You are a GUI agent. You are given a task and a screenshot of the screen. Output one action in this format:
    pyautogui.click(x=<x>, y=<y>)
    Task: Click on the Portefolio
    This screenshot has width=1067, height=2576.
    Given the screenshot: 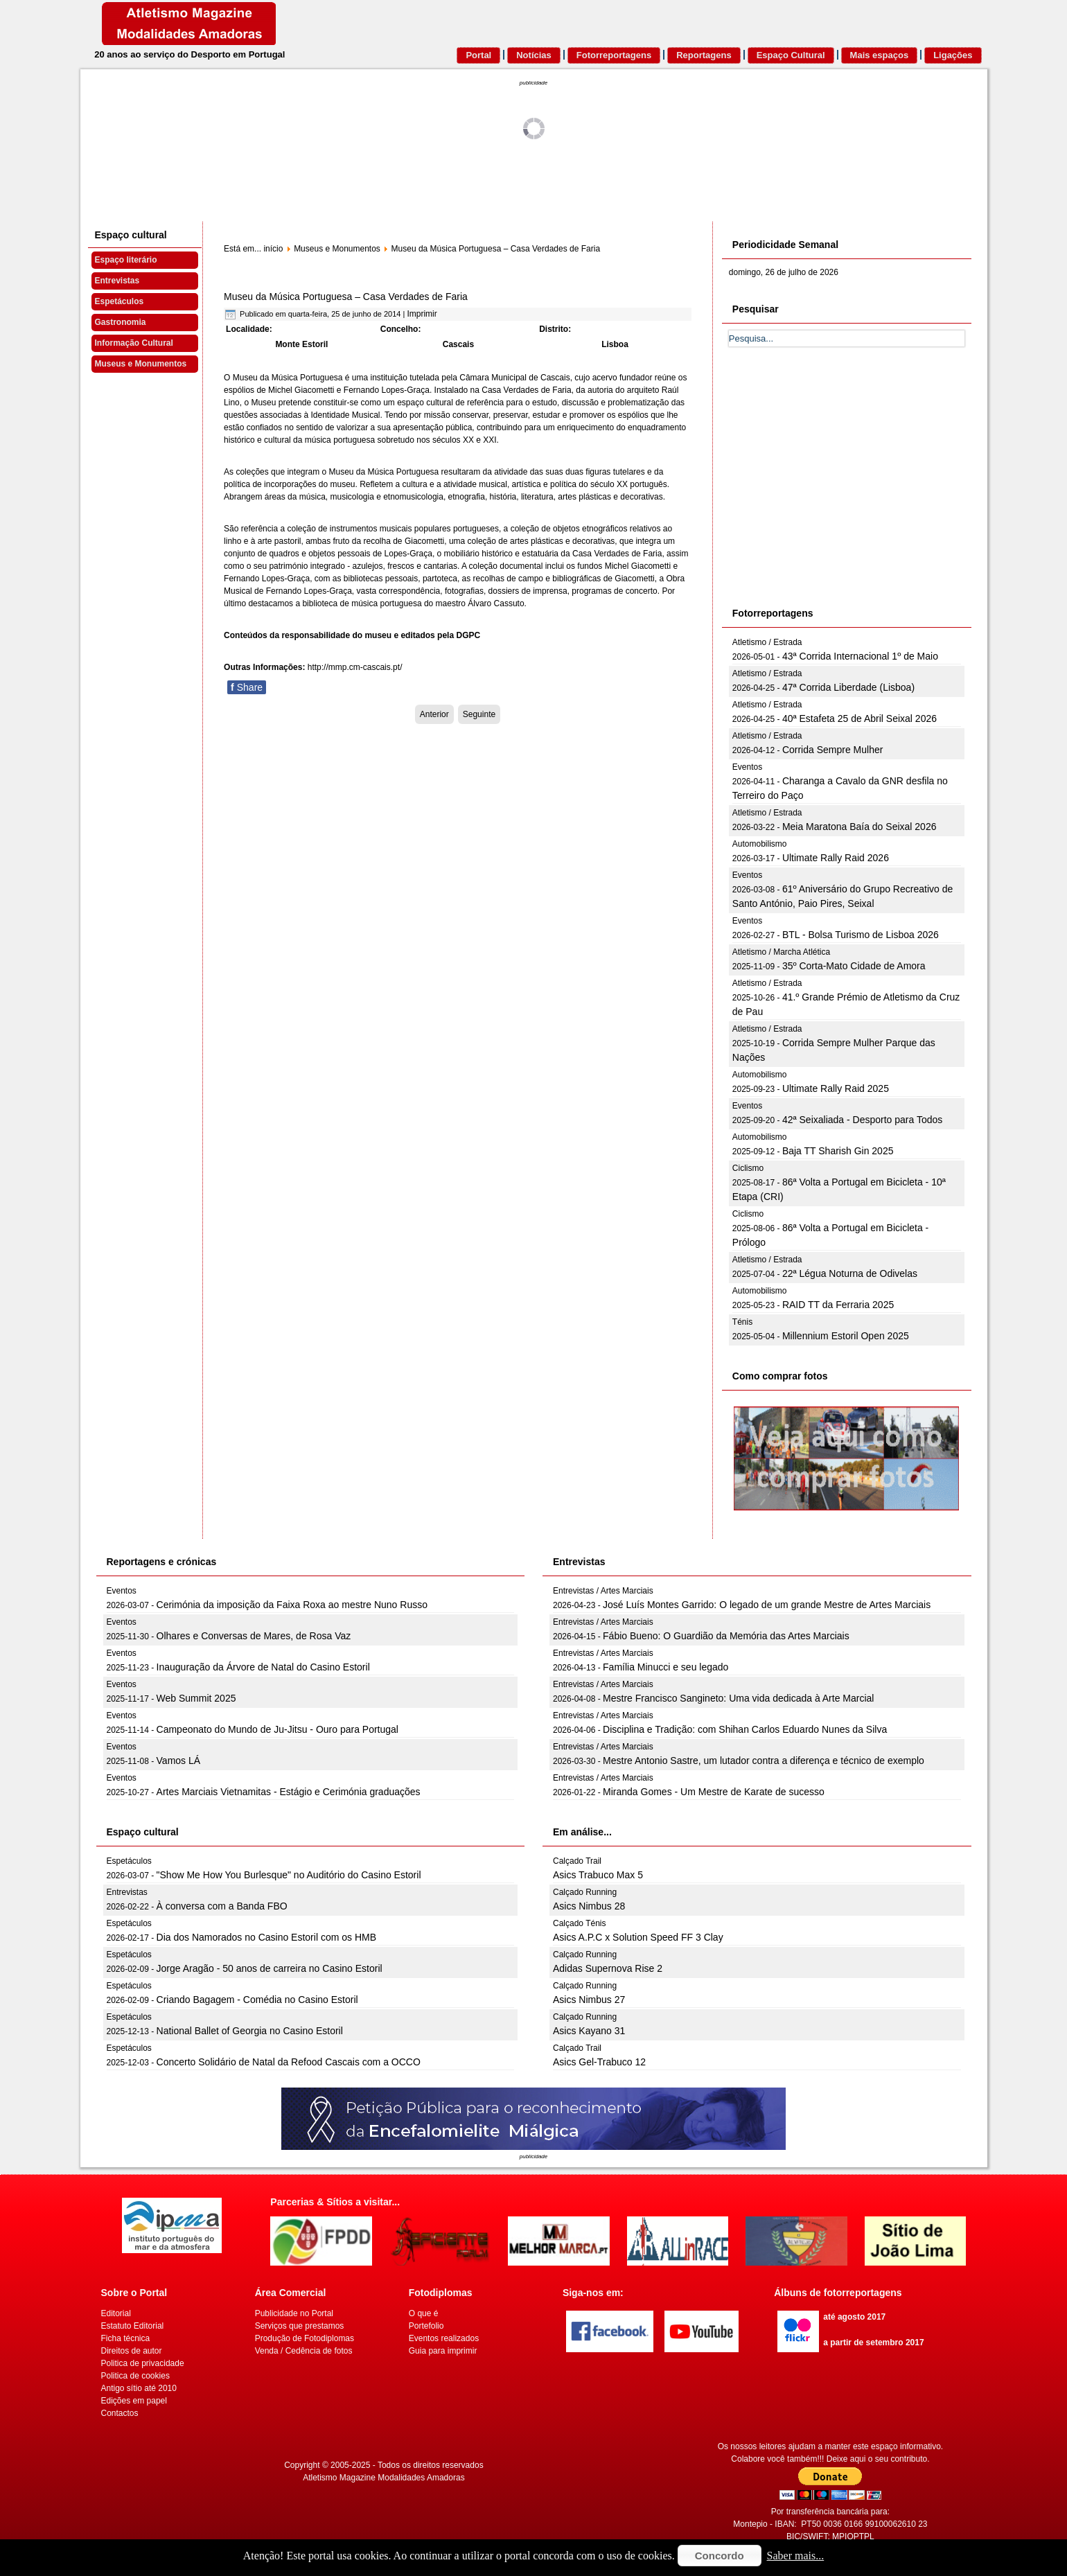 What is the action you would take?
    pyautogui.click(x=426, y=2326)
    